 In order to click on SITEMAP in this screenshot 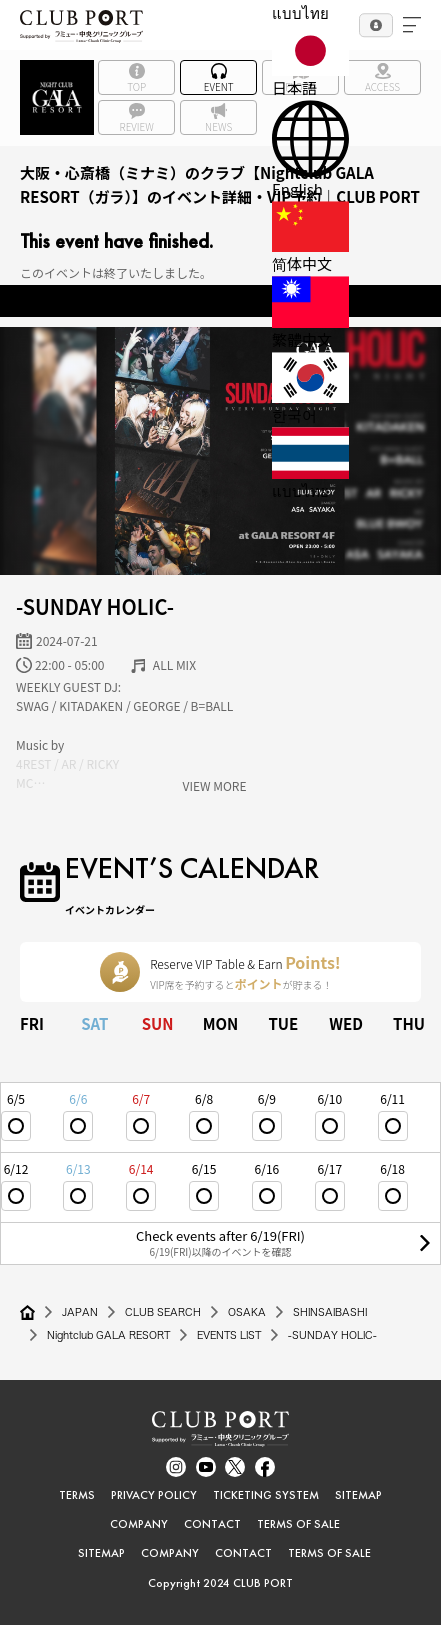, I will do `click(358, 1495)`.